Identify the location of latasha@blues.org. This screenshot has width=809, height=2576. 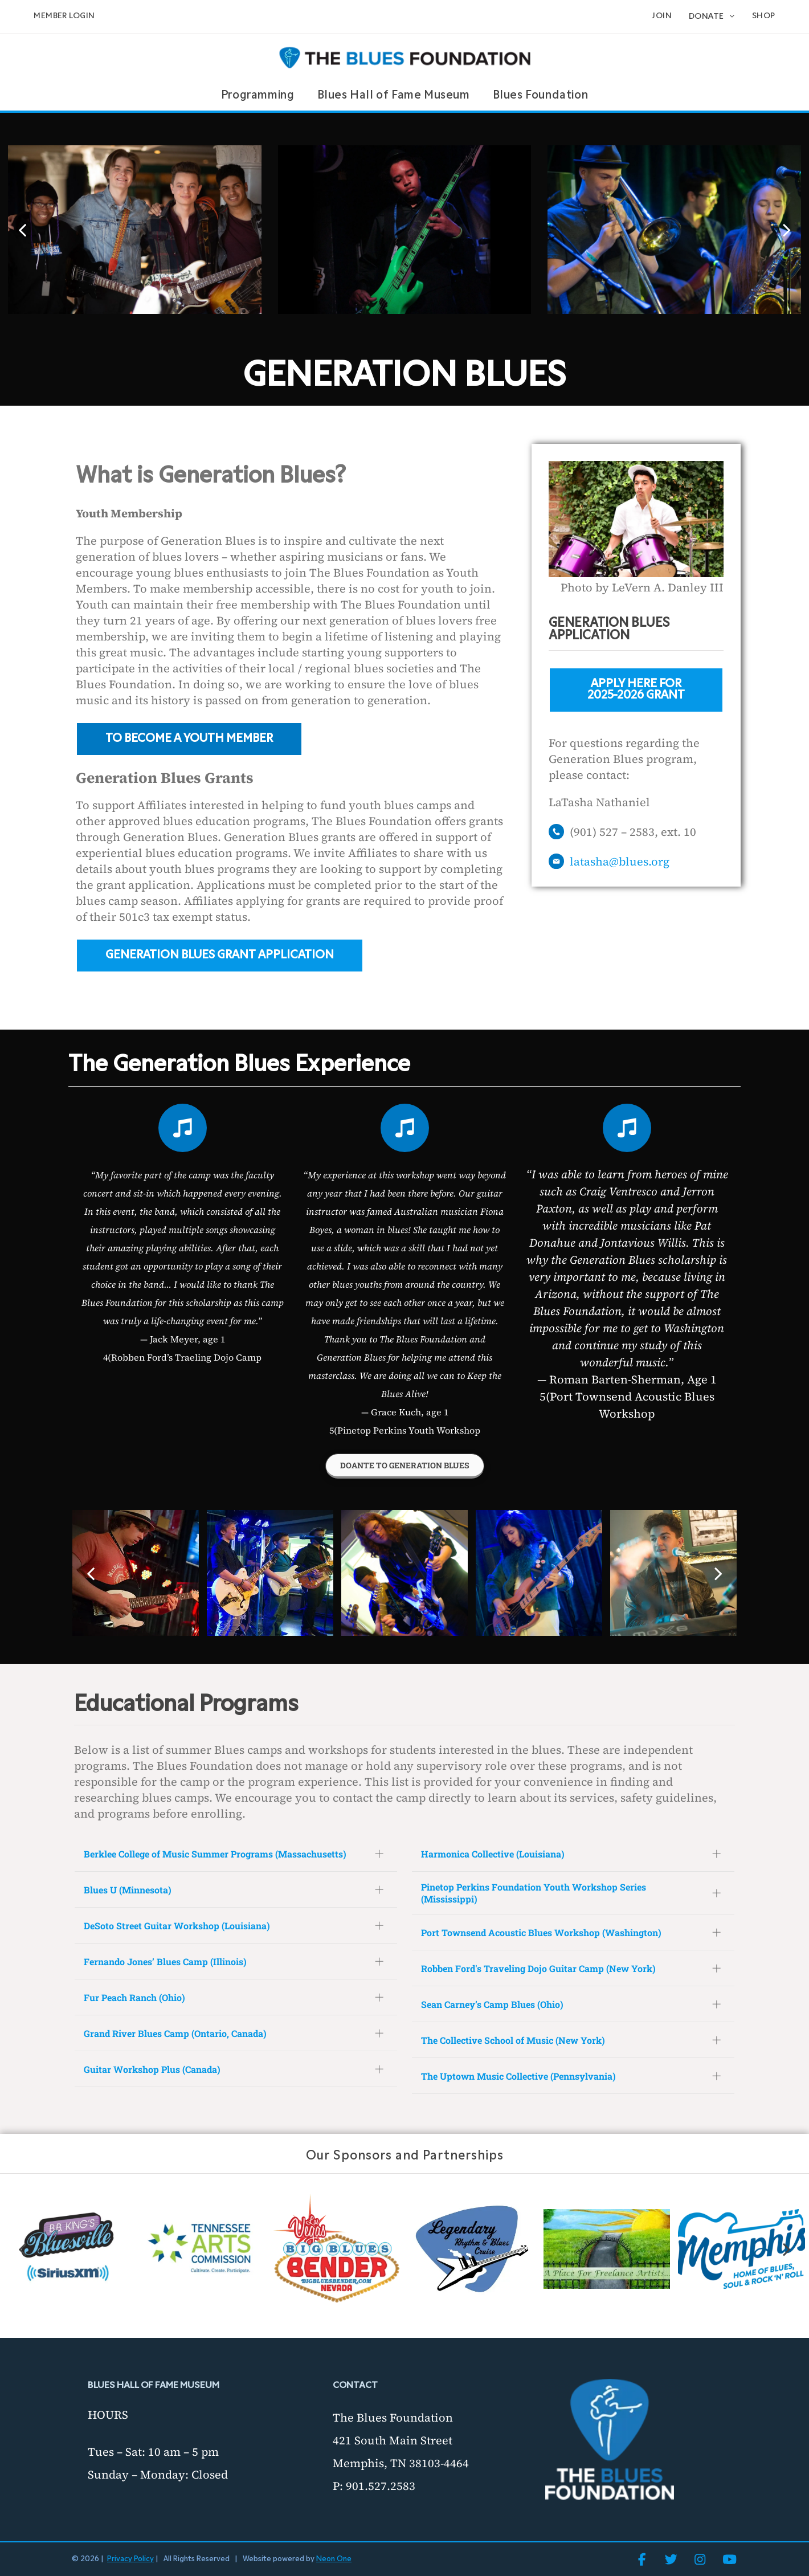
(619, 861).